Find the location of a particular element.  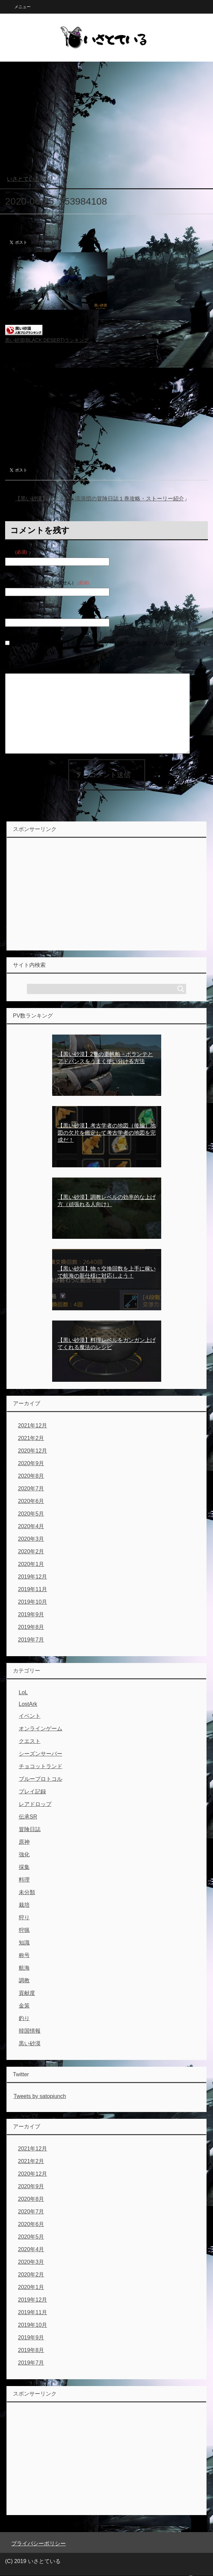

2020年2月 is located at coordinates (31, 1551).